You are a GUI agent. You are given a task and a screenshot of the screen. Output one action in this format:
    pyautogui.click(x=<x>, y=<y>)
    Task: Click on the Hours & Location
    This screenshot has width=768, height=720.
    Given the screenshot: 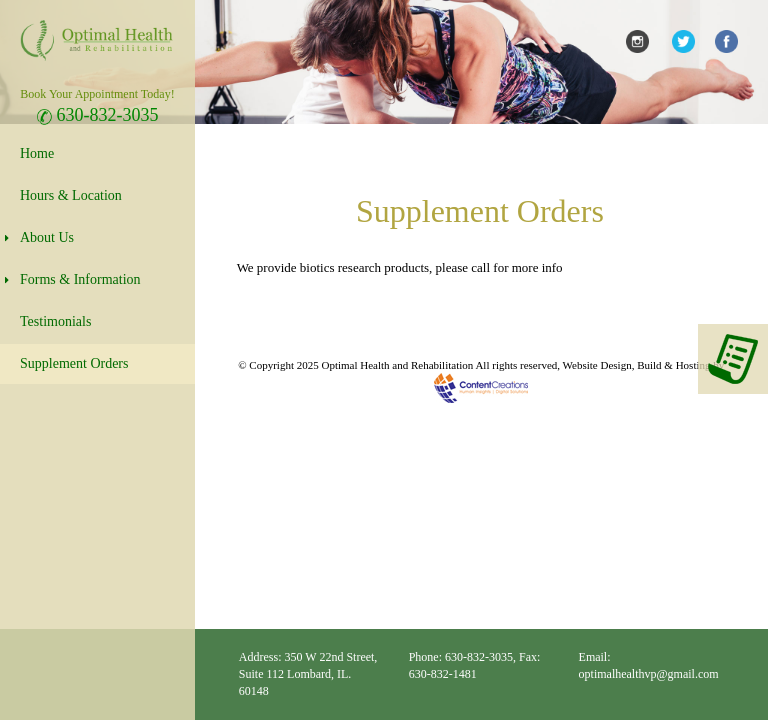 What is the action you would take?
    pyautogui.click(x=71, y=195)
    